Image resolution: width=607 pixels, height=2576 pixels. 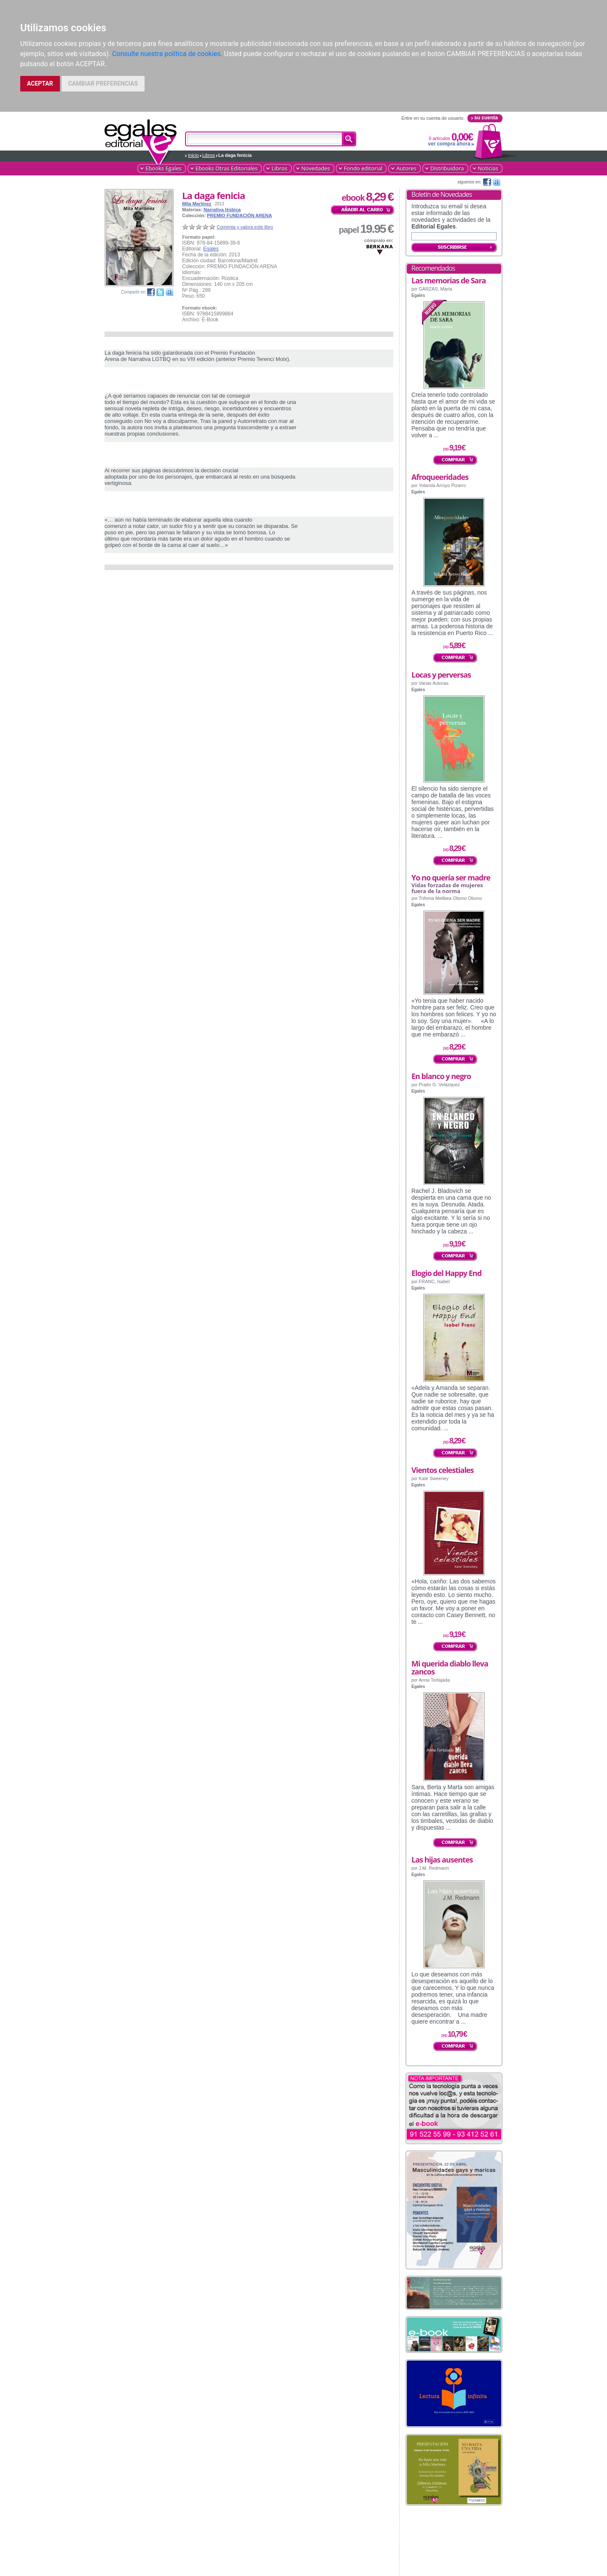 What do you see at coordinates (196, 203) in the screenshot?
I see `Mila Martínez` at bounding box center [196, 203].